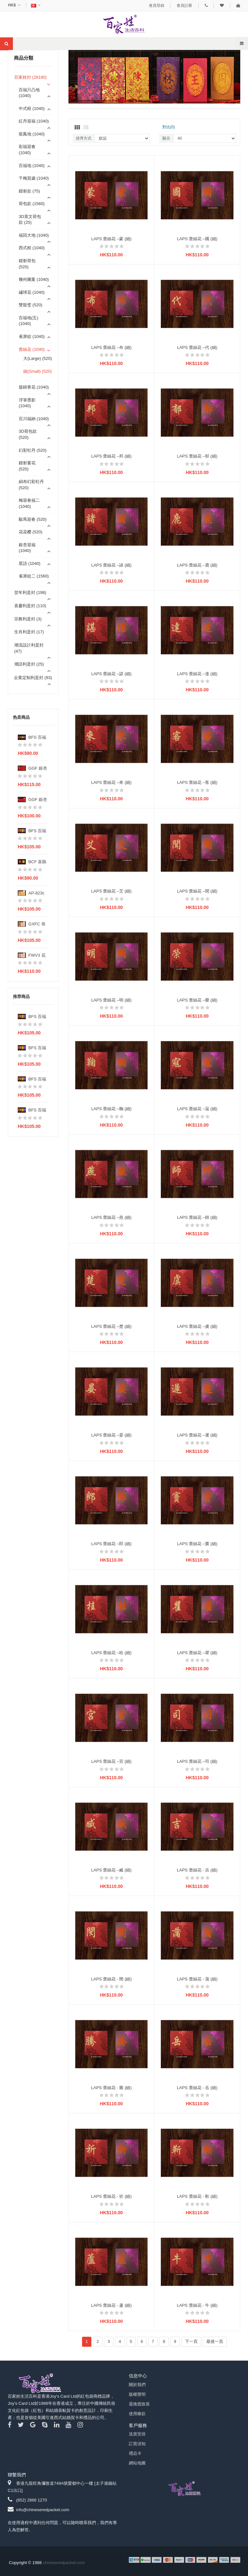 This screenshot has width=248, height=2576. I want to click on LAPS 蕾絲花 –寇 (細), so click(197, 1108).